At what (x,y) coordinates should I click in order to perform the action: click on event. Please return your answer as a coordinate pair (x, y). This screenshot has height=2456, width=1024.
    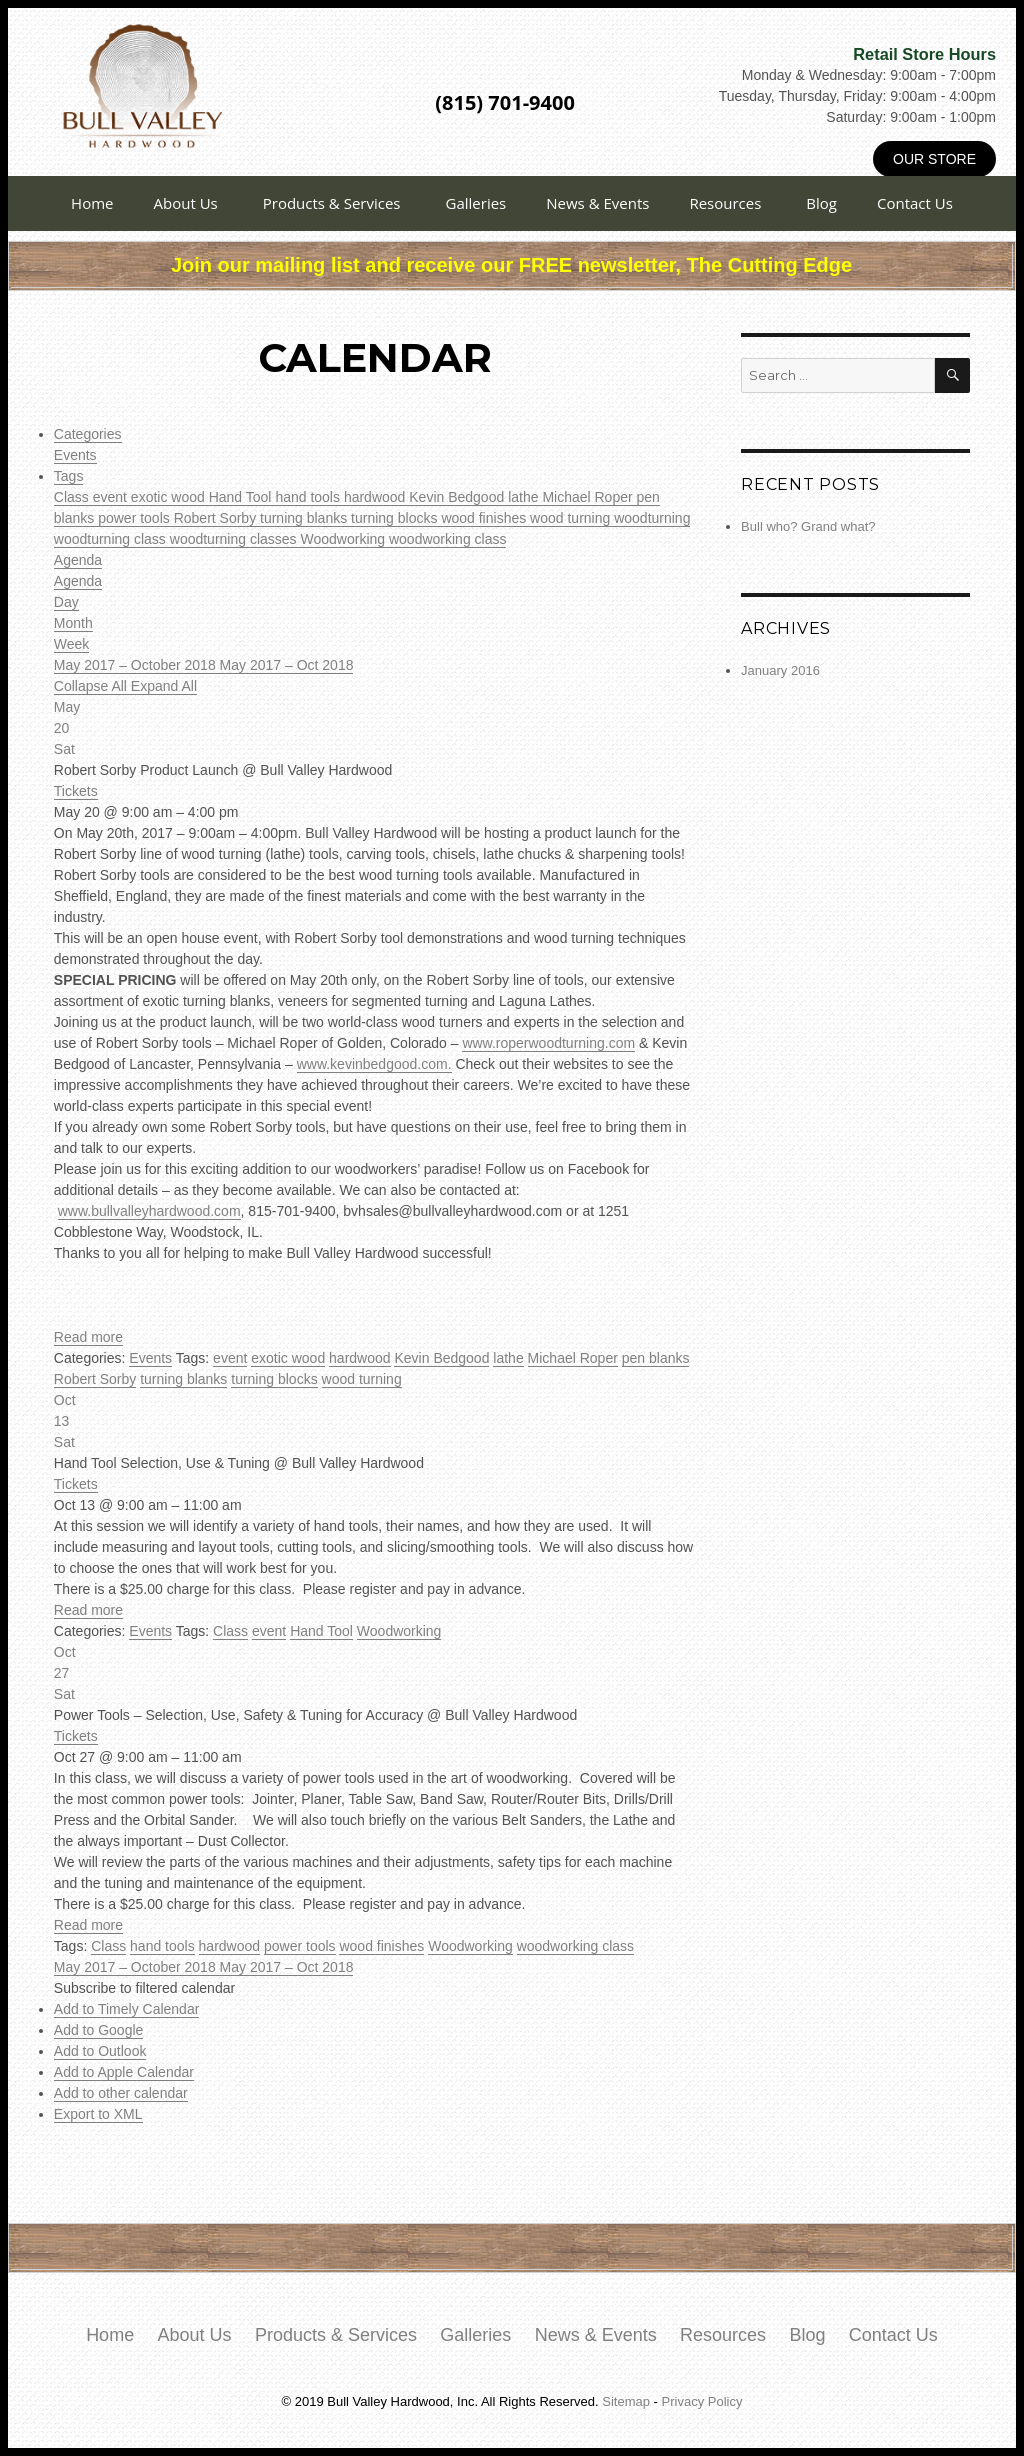
    Looking at the image, I should click on (112, 497).